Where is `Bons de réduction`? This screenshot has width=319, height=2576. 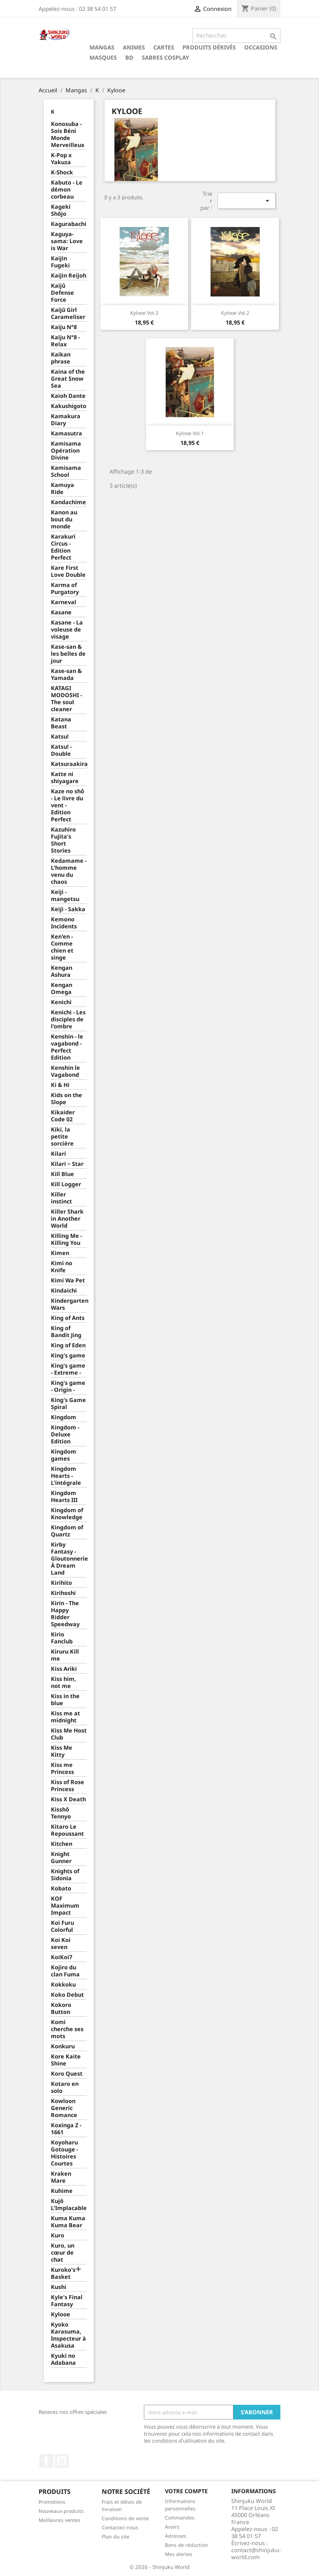
Bons de réduction is located at coordinates (186, 2545).